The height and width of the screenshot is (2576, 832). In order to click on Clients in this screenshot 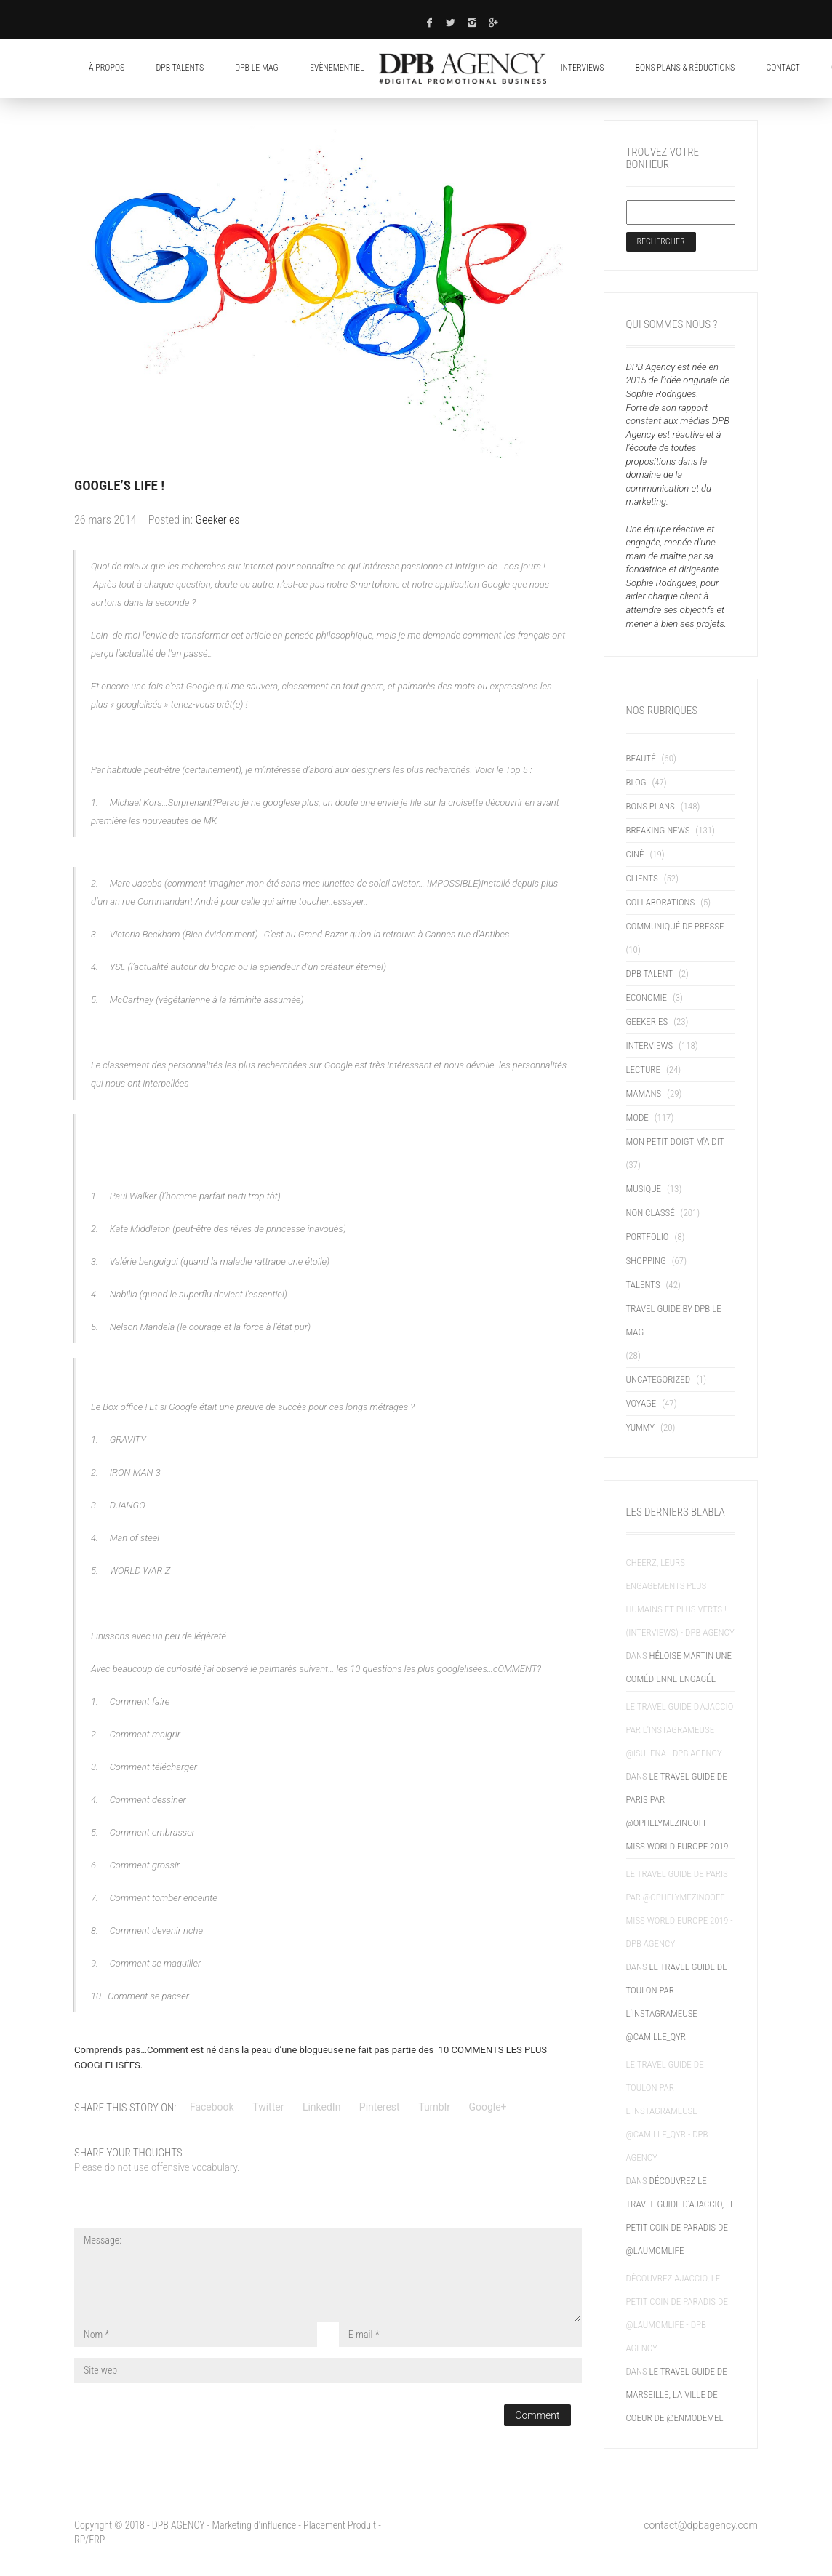, I will do `click(642, 878)`.